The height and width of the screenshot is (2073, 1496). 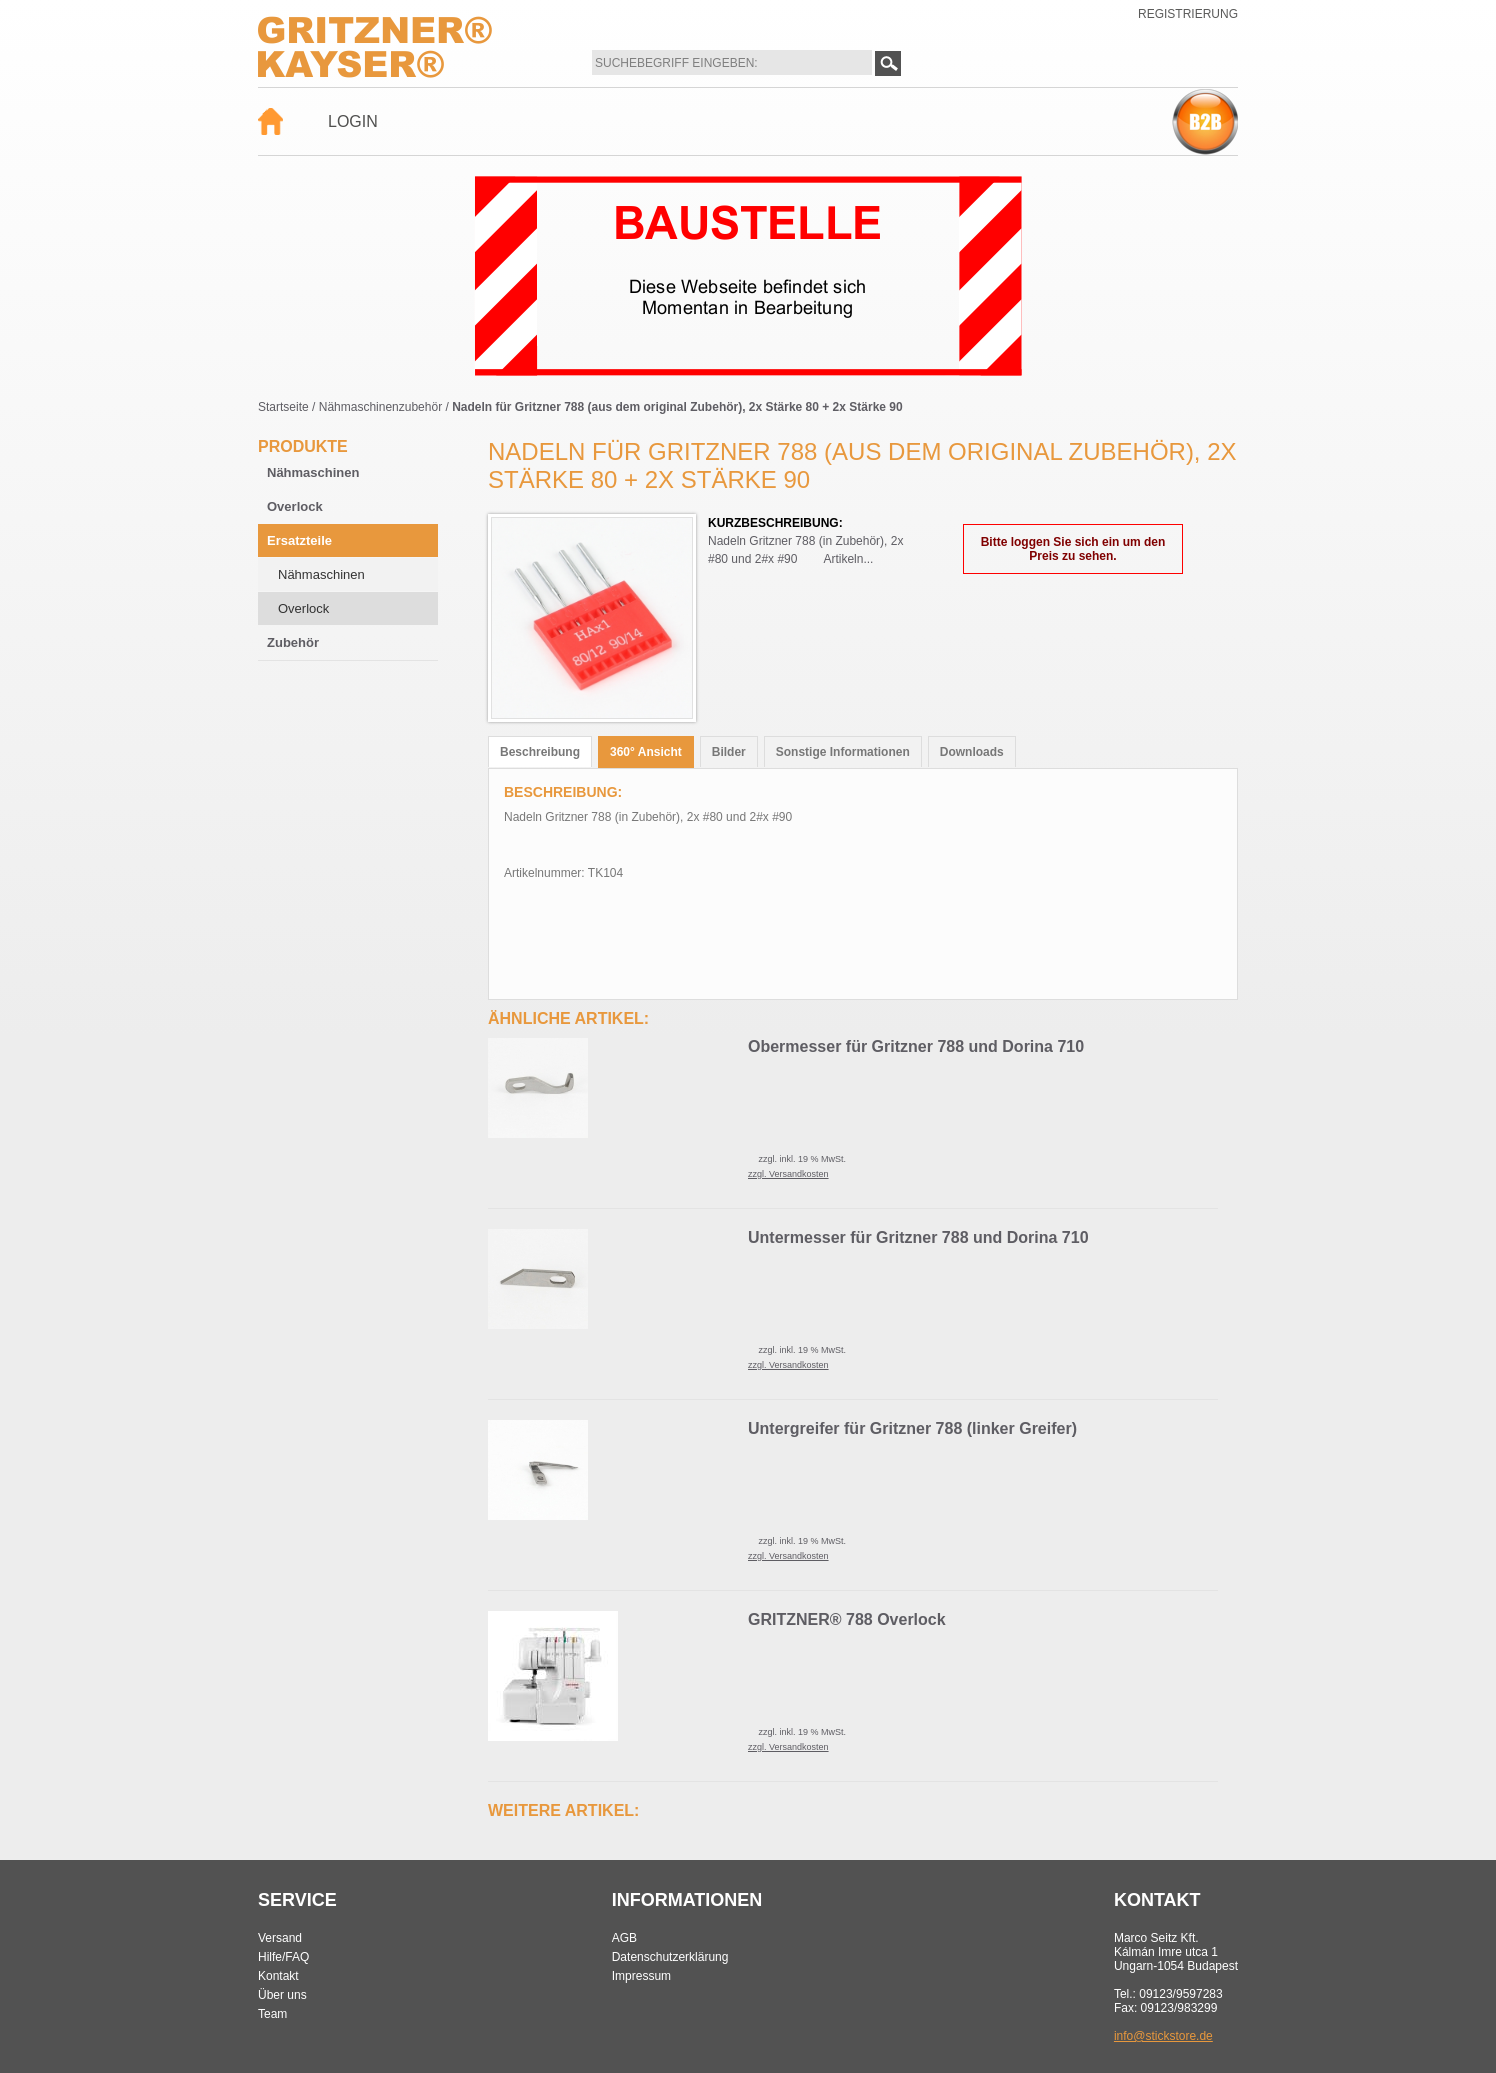 I want to click on Login, so click(x=353, y=121).